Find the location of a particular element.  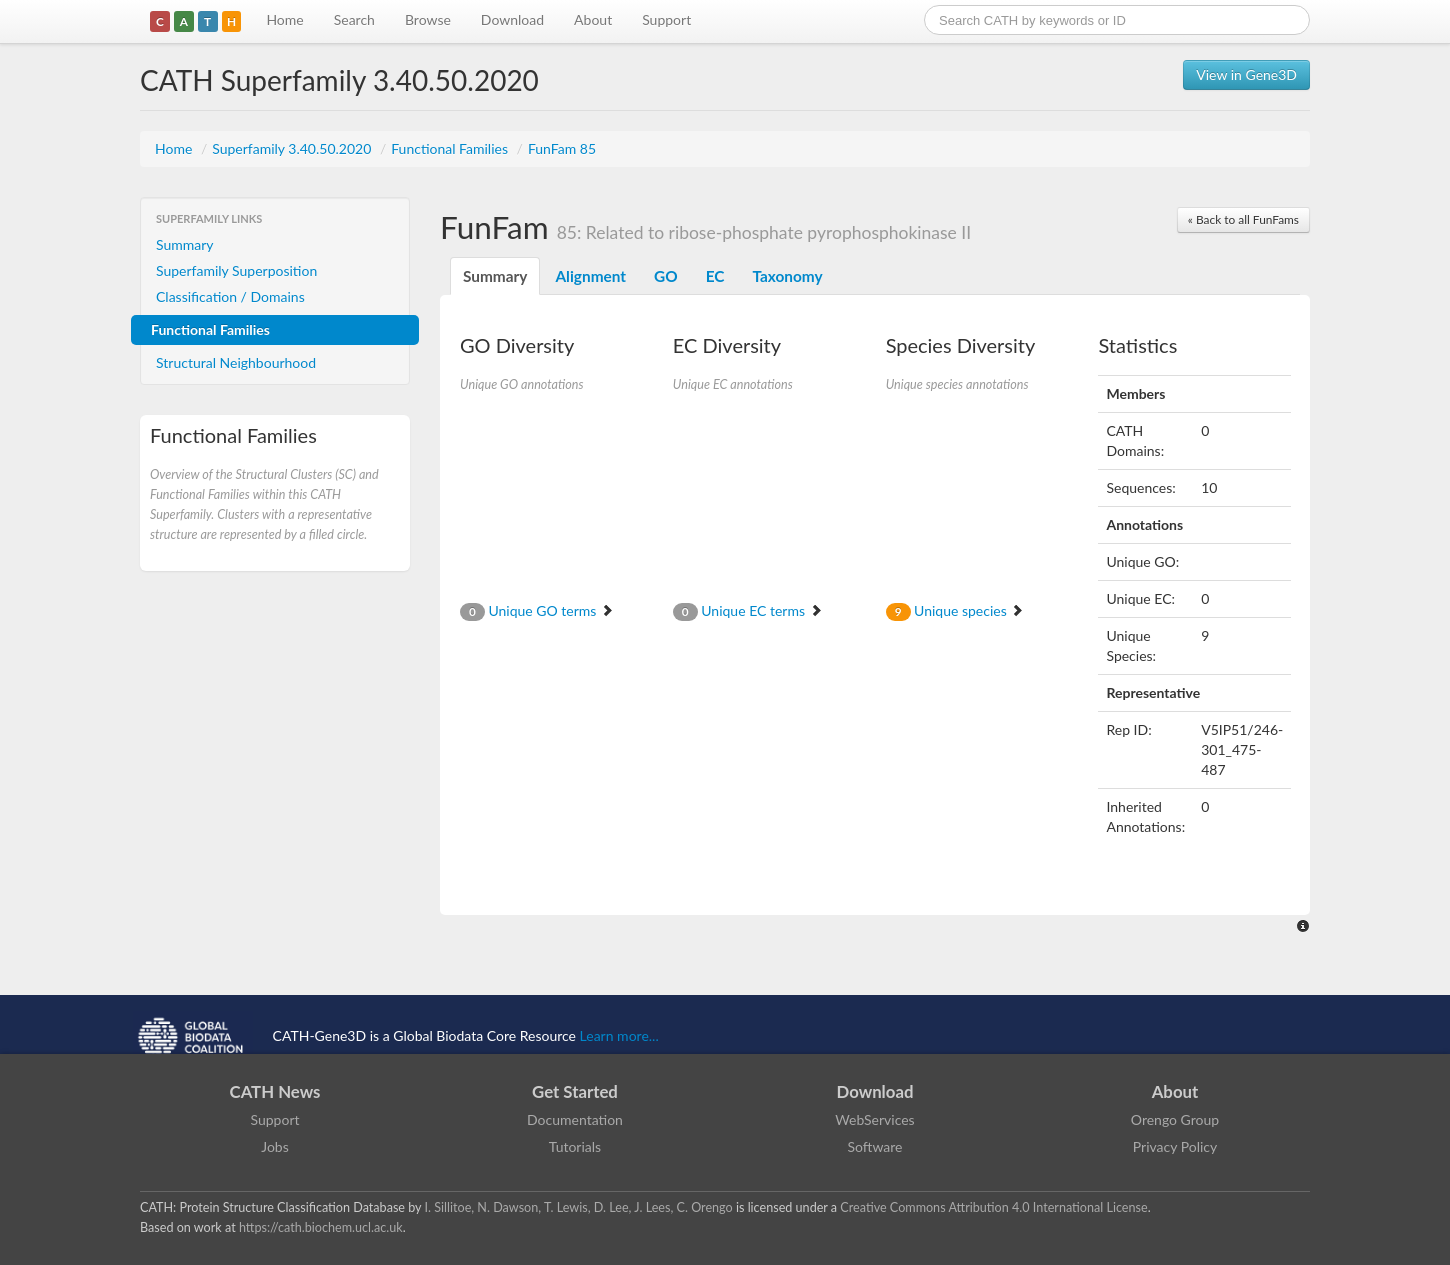

FunFam 85 is located at coordinates (562, 148).